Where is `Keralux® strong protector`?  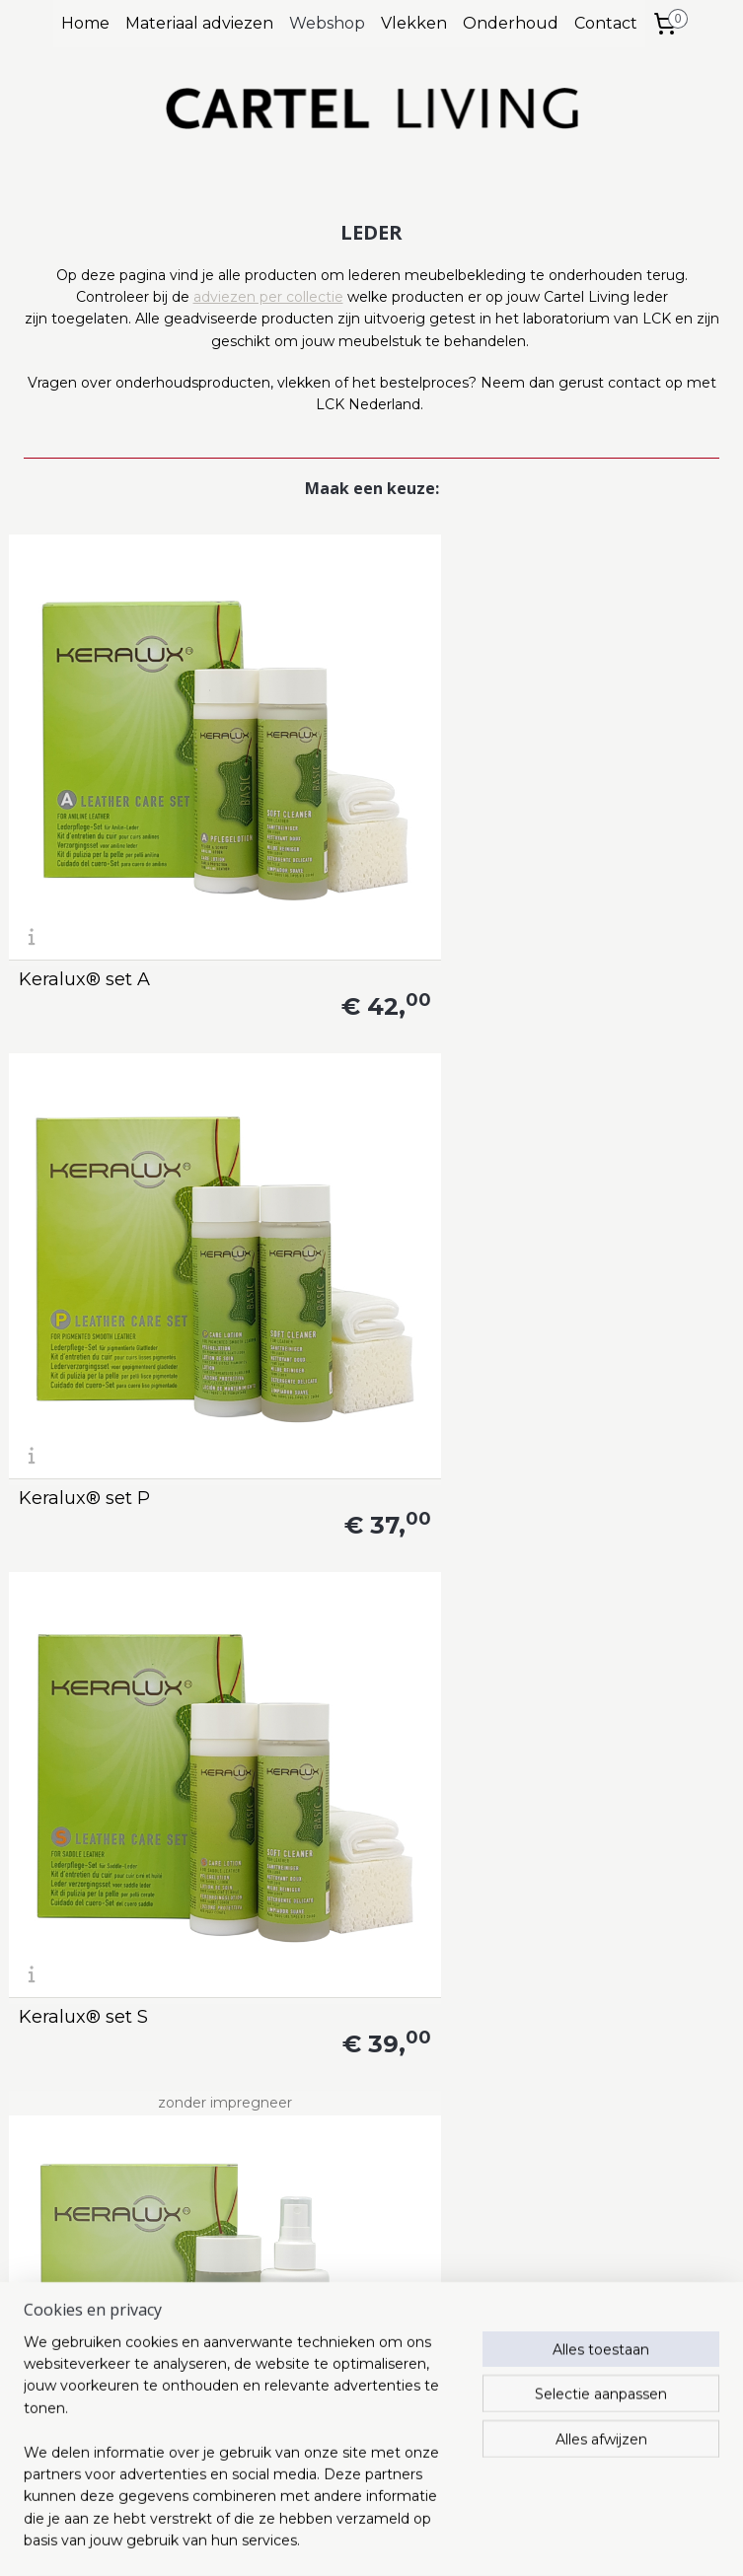
Keralux® strong protector is located at coordinates (586, 1085).